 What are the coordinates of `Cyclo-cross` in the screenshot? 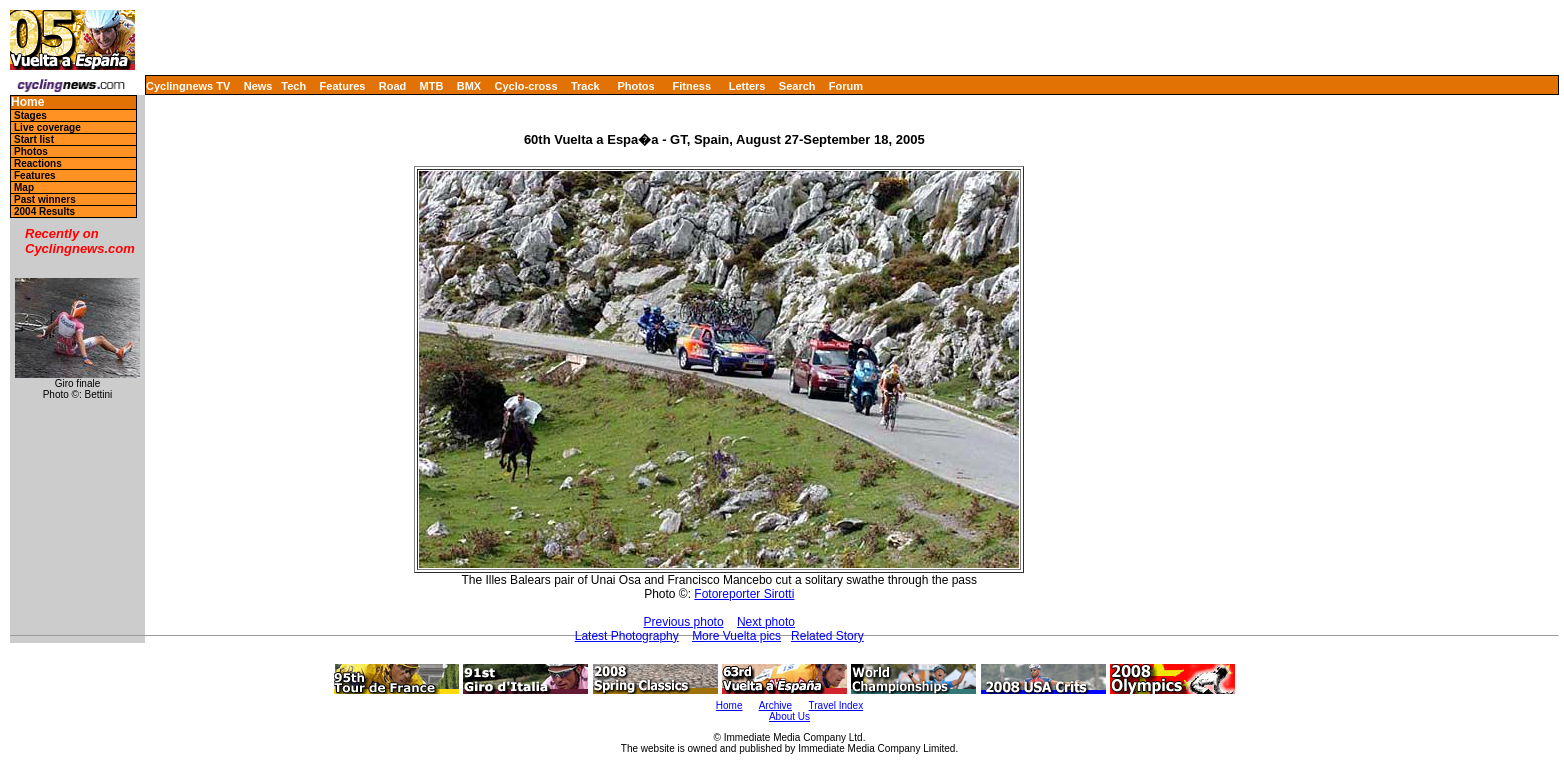 It's located at (526, 86).